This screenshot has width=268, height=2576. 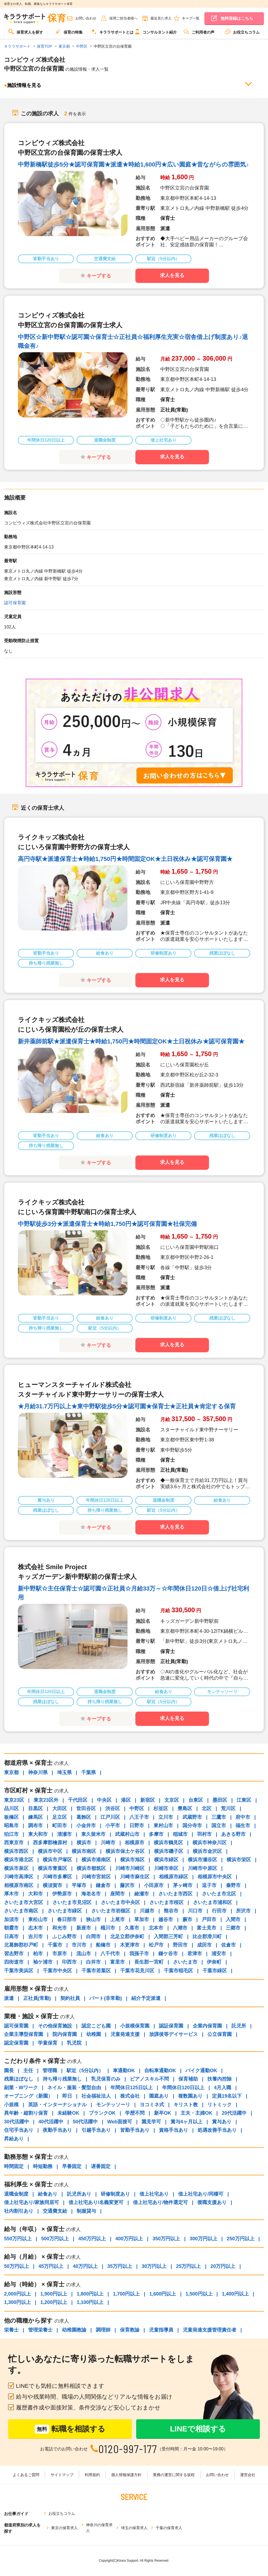 I want to click on 東松山市, so click(x=38, y=1919).